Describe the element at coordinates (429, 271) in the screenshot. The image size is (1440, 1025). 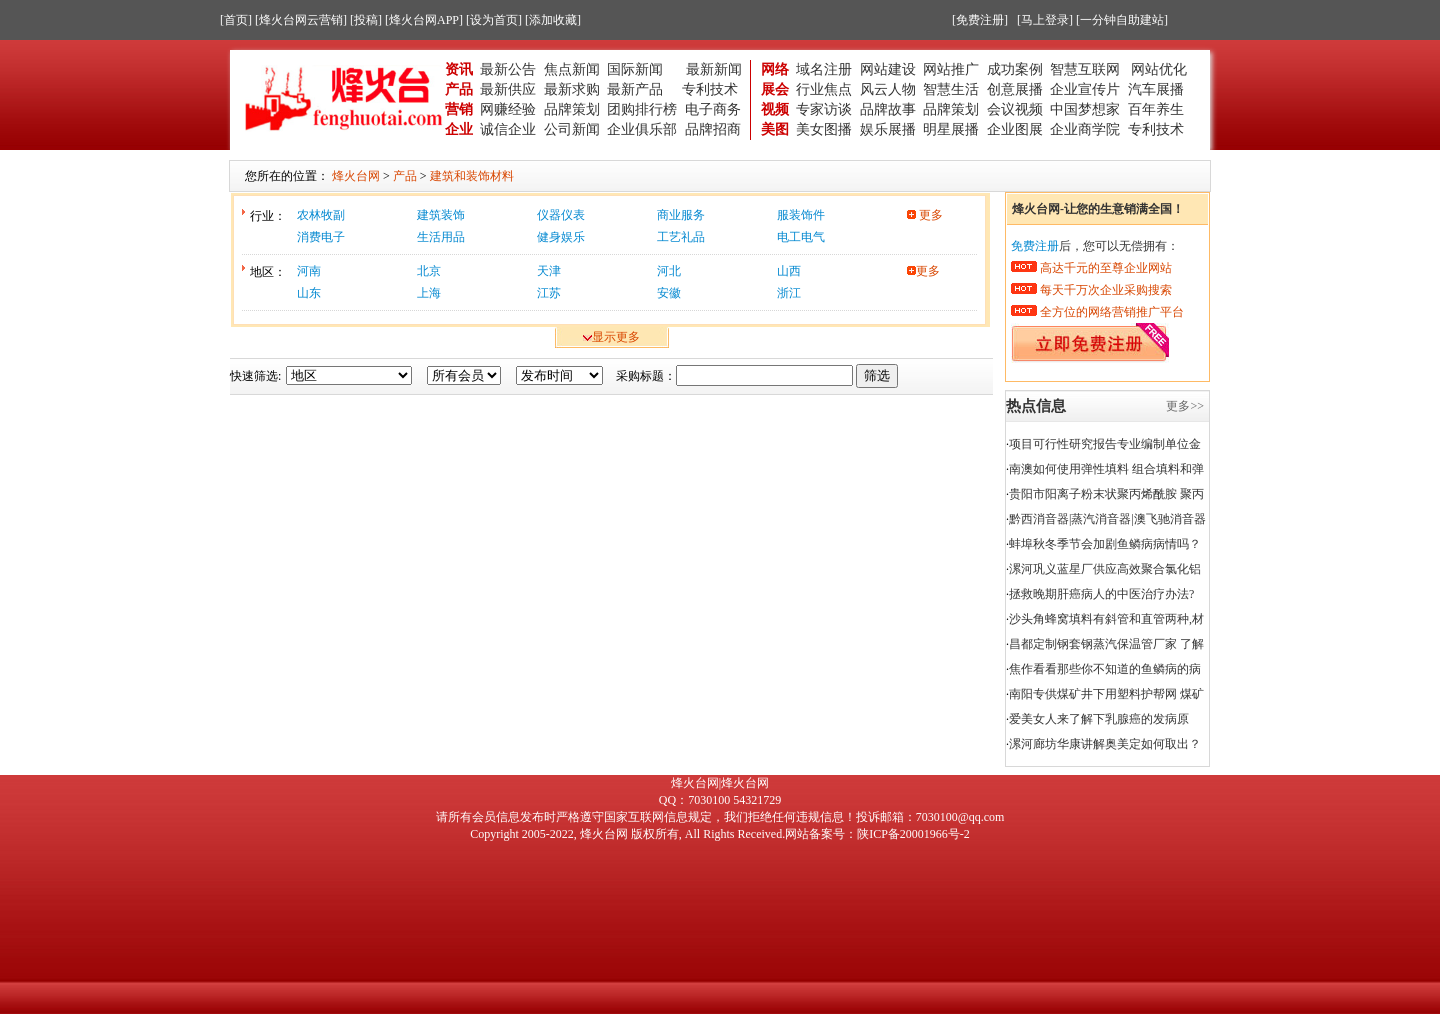
I see `北京` at that location.